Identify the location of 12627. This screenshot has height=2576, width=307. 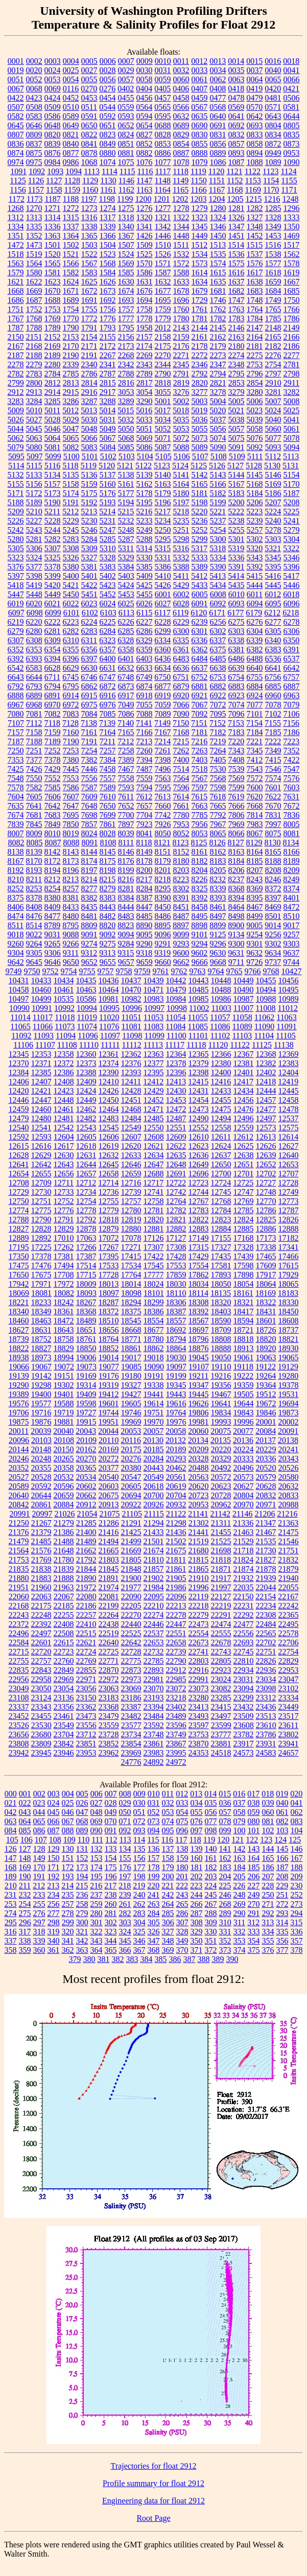
(288, 1146).